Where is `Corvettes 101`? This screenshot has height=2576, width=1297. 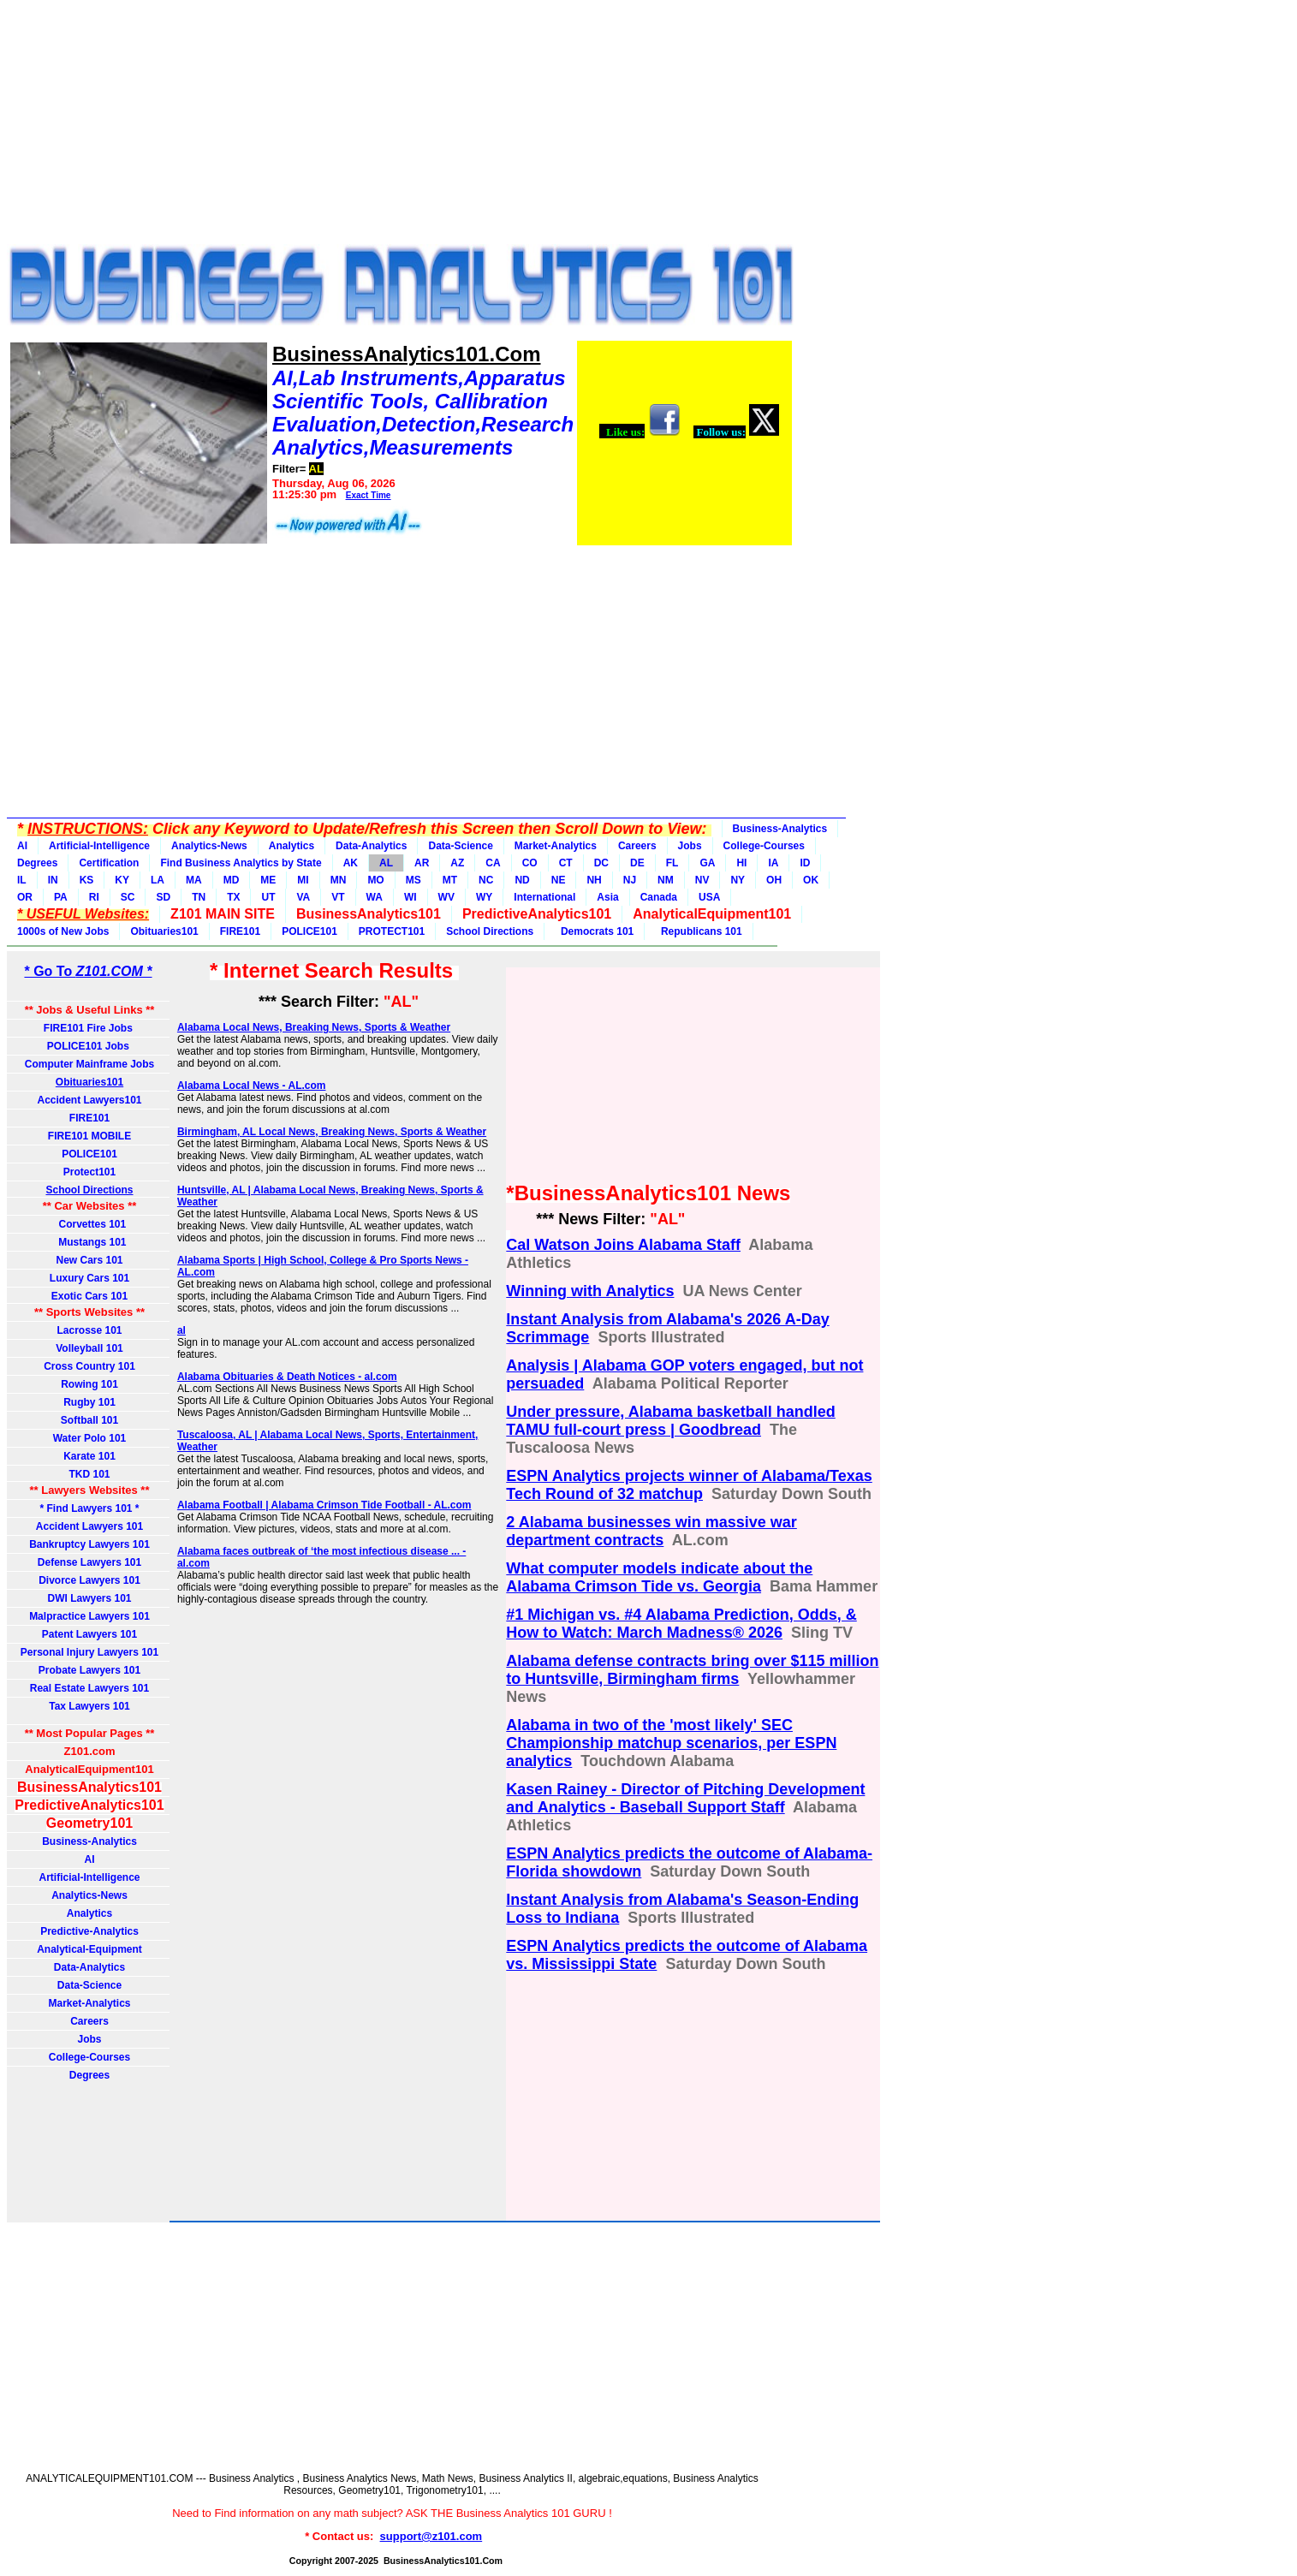
Corvettes 101 is located at coordinates (89, 1224).